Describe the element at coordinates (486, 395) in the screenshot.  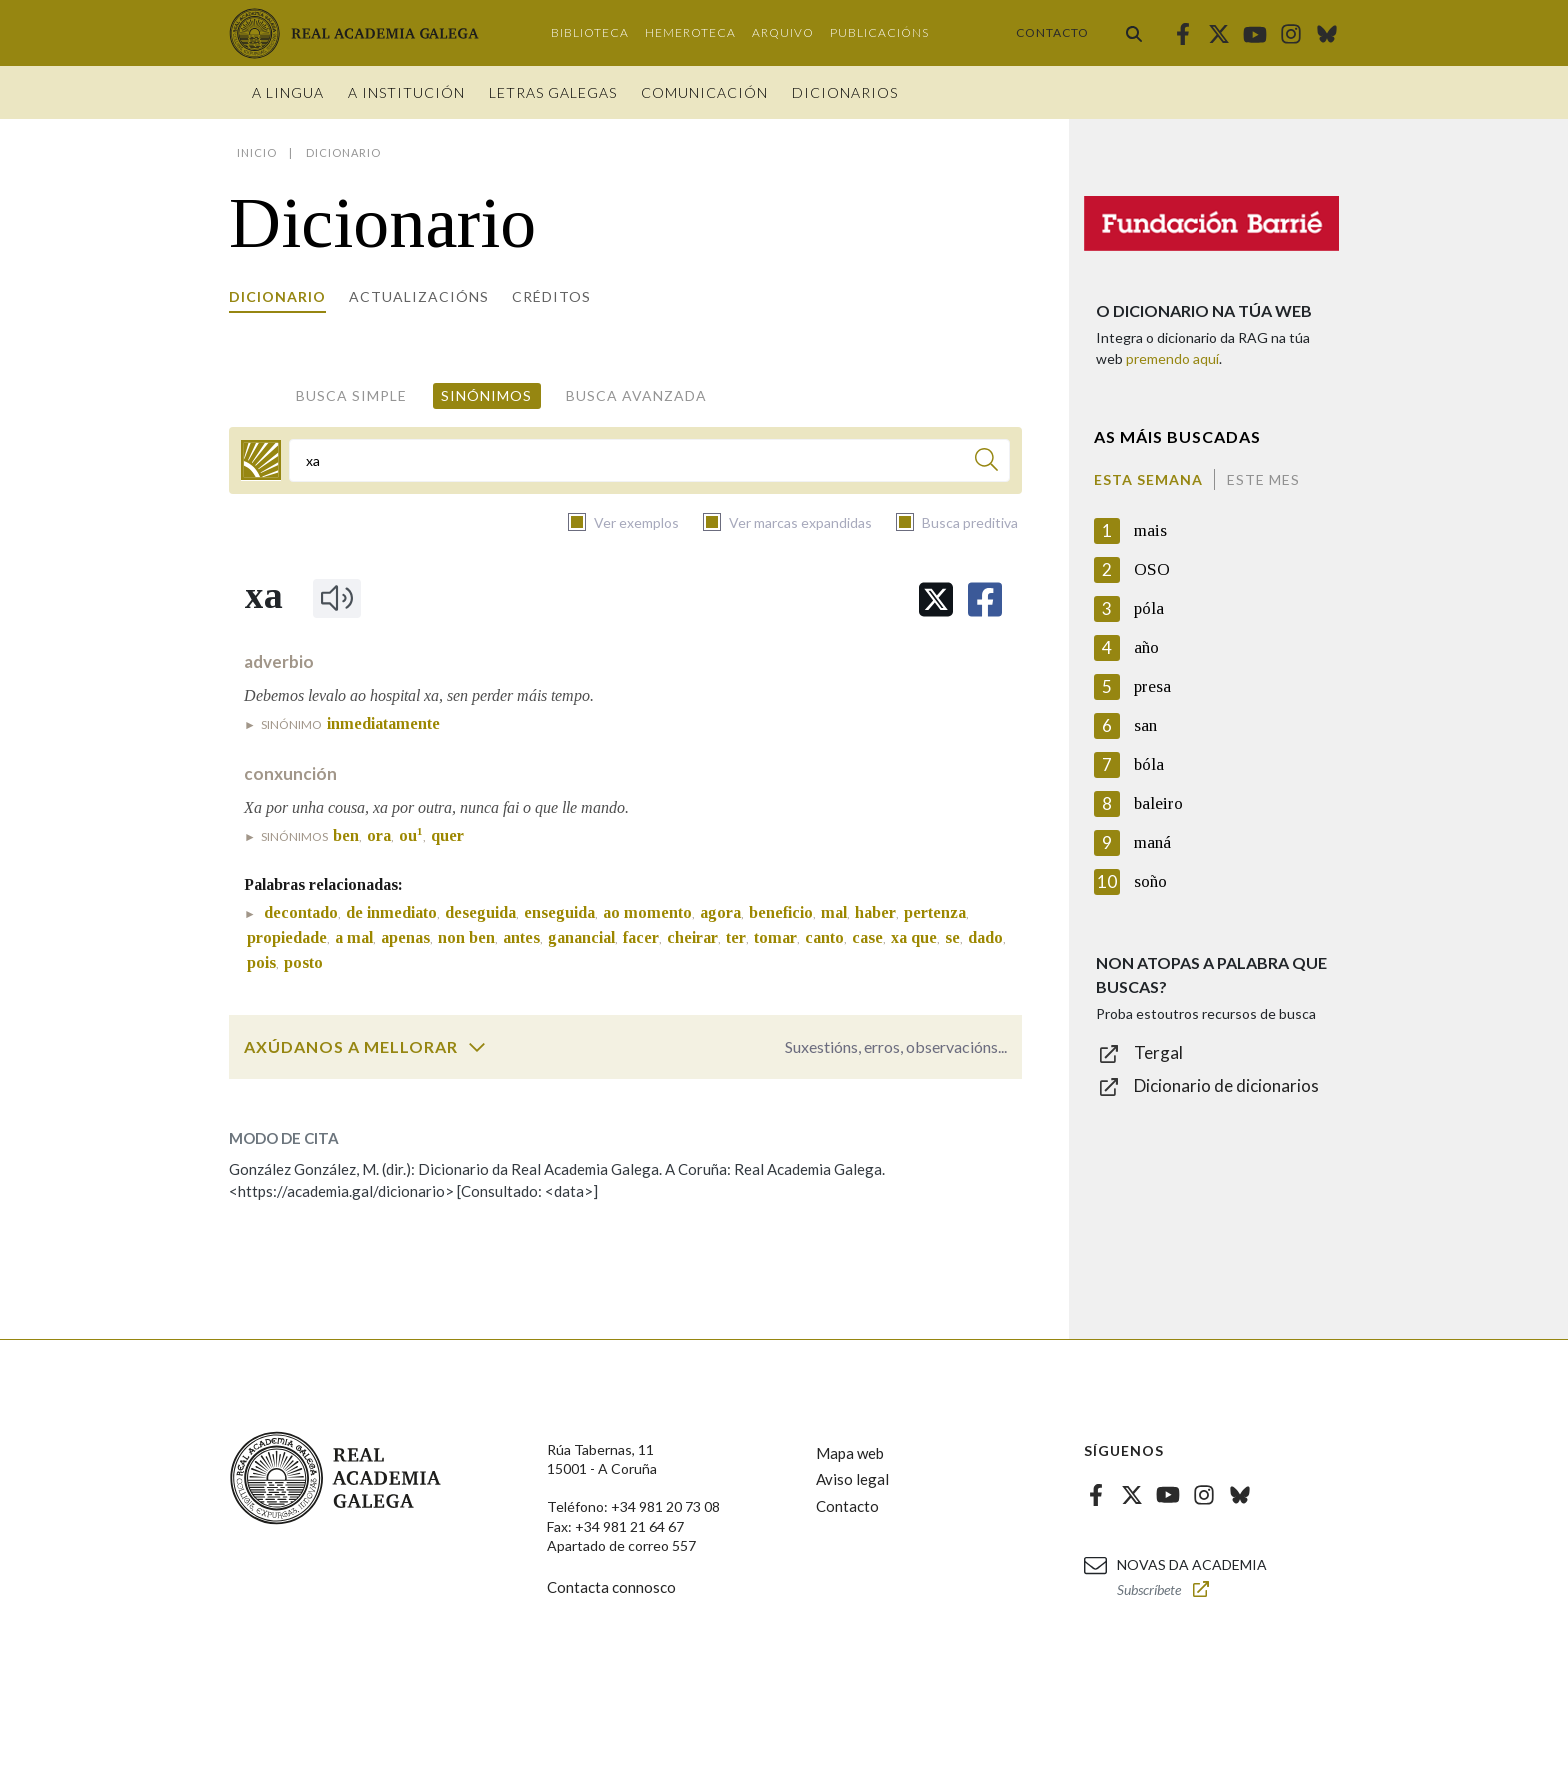
I see `Sinónimos` at that location.